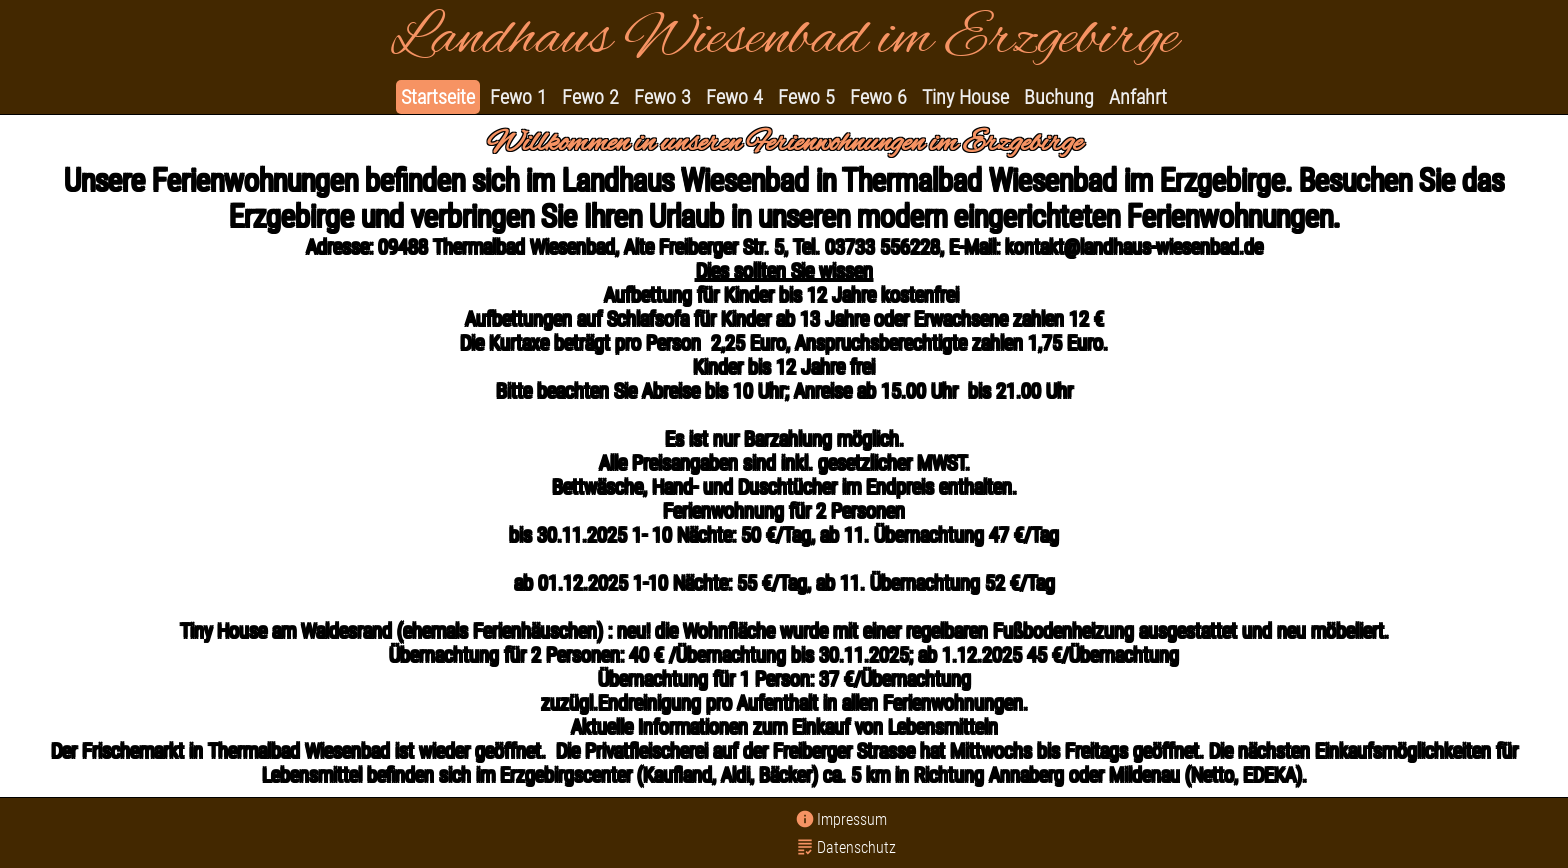 The width and height of the screenshot is (1568, 868). What do you see at coordinates (1138, 97) in the screenshot?
I see `Anfahrt` at bounding box center [1138, 97].